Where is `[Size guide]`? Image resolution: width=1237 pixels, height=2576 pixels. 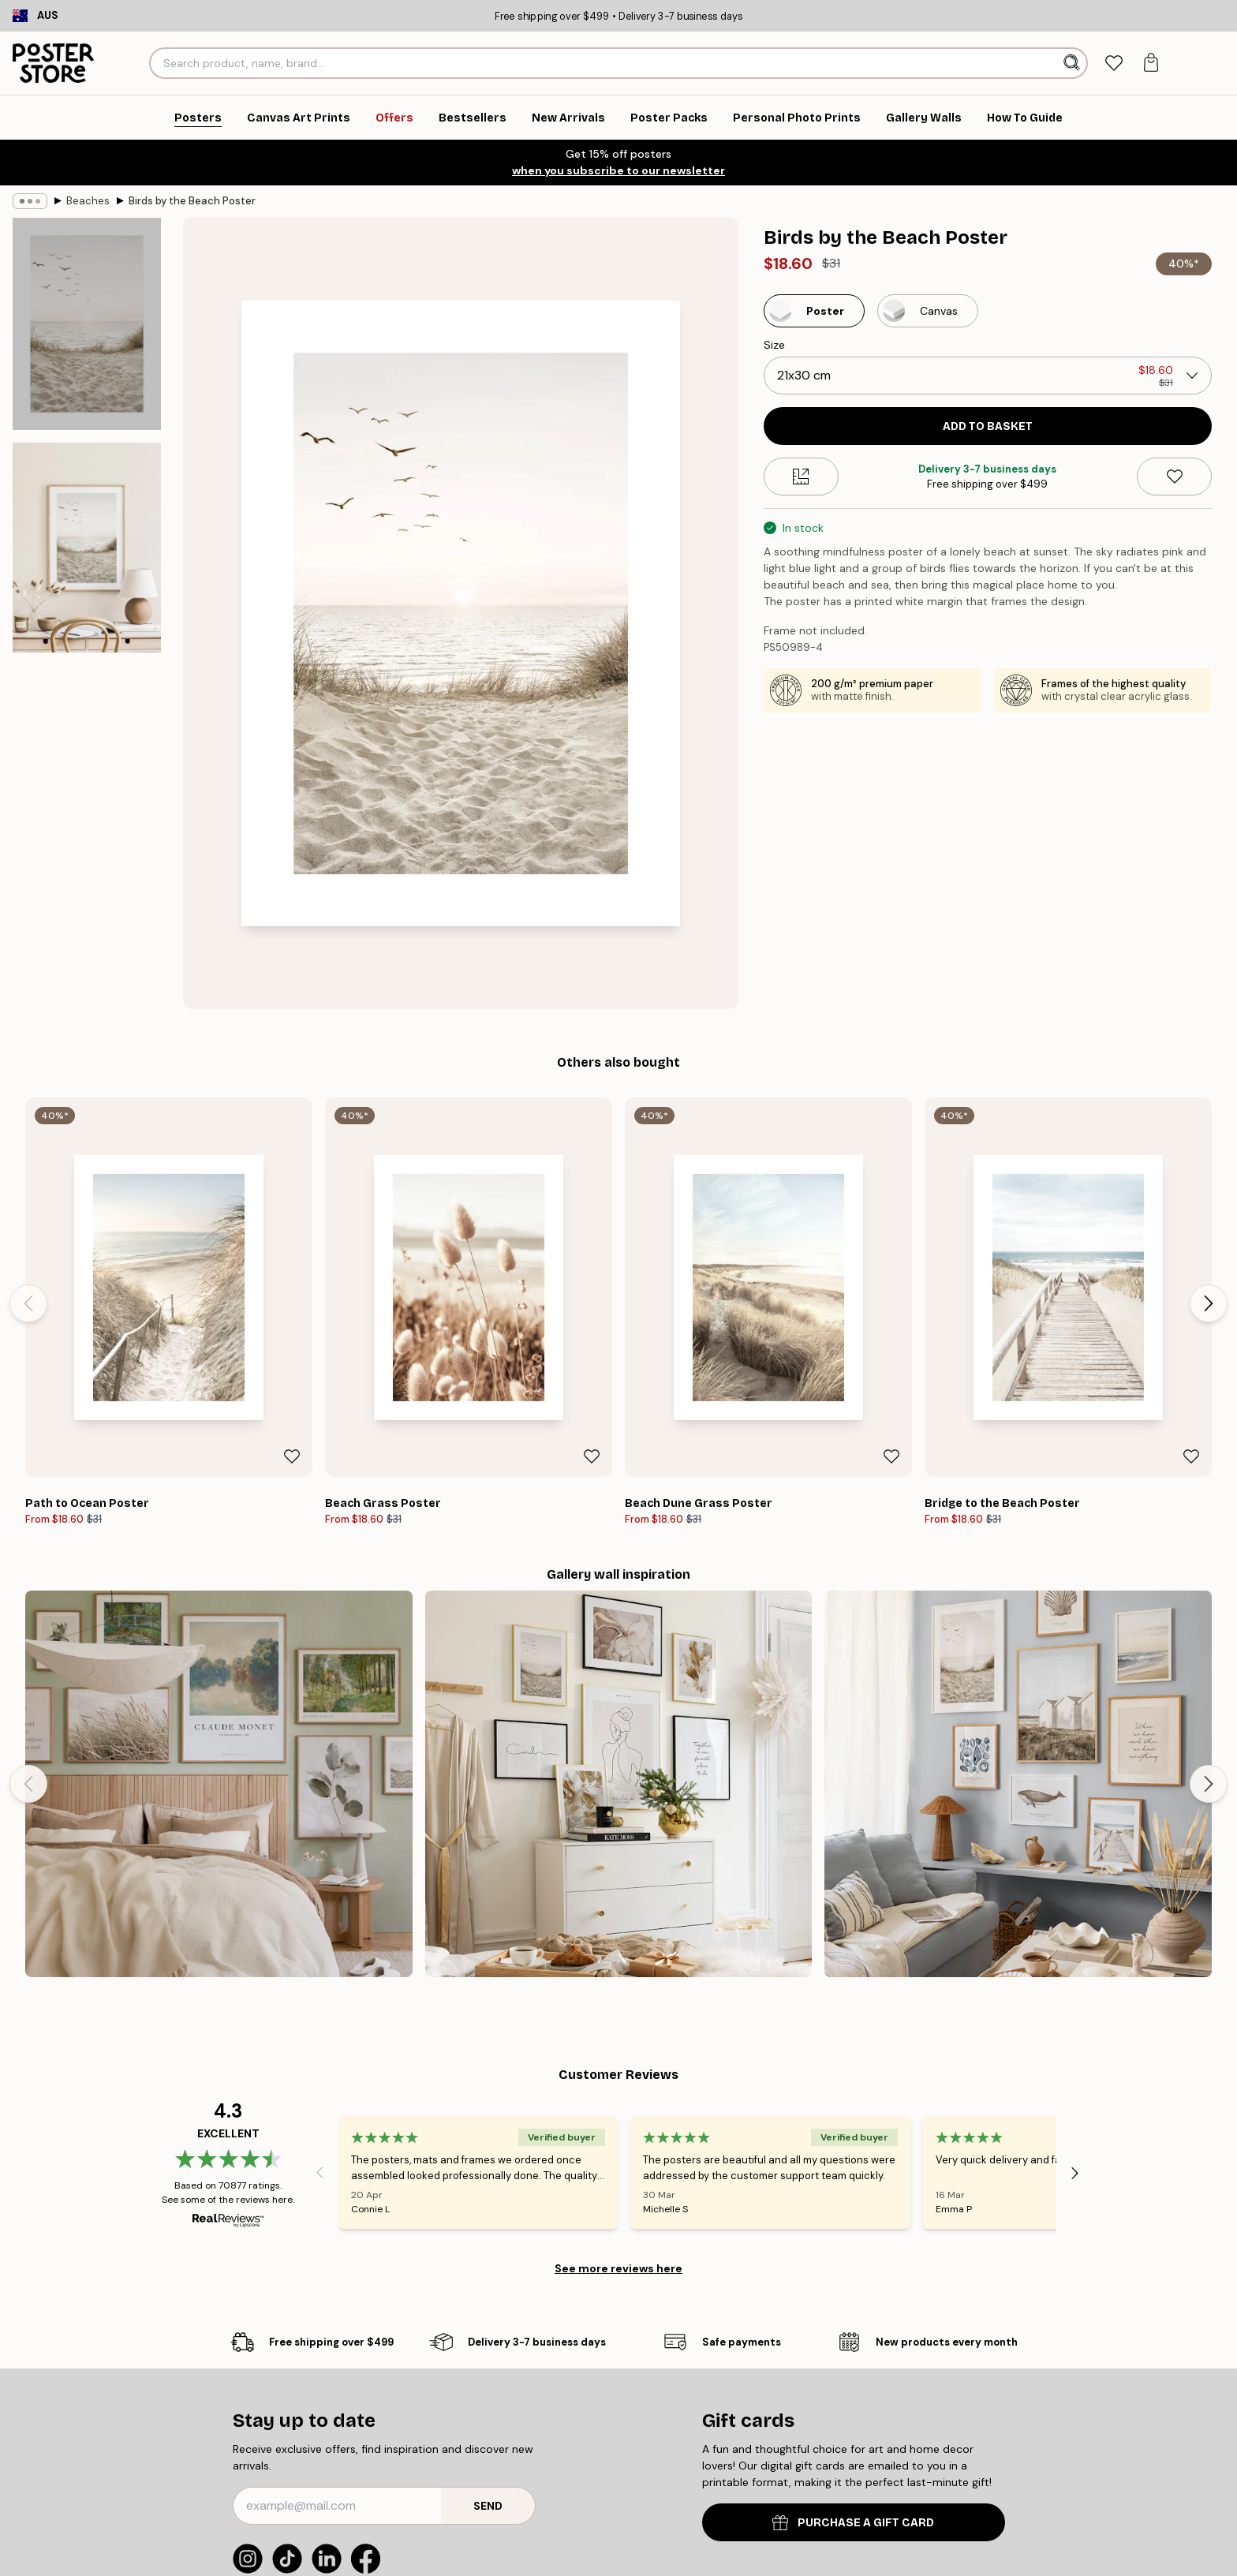 [Size guide] is located at coordinates (801, 476).